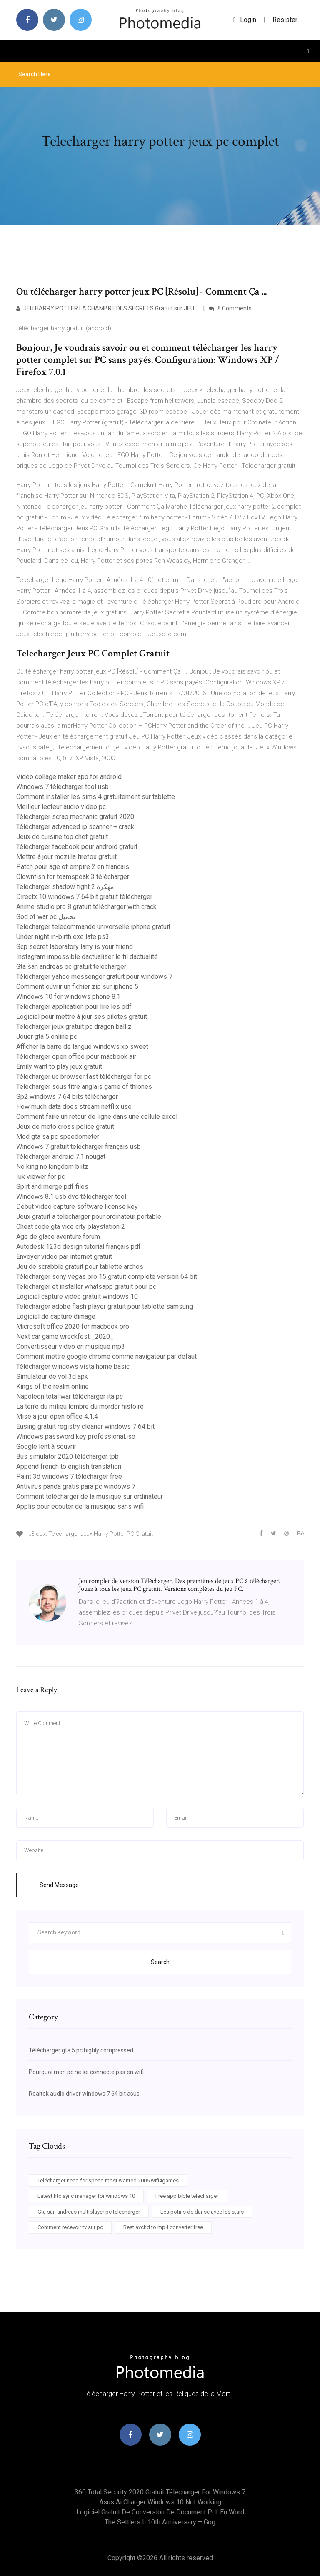 The height and width of the screenshot is (2576, 320). What do you see at coordinates (80, 1506) in the screenshot?
I see `Applis pour ecouter de la musique sans wifi` at bounding box center [80, 1506].